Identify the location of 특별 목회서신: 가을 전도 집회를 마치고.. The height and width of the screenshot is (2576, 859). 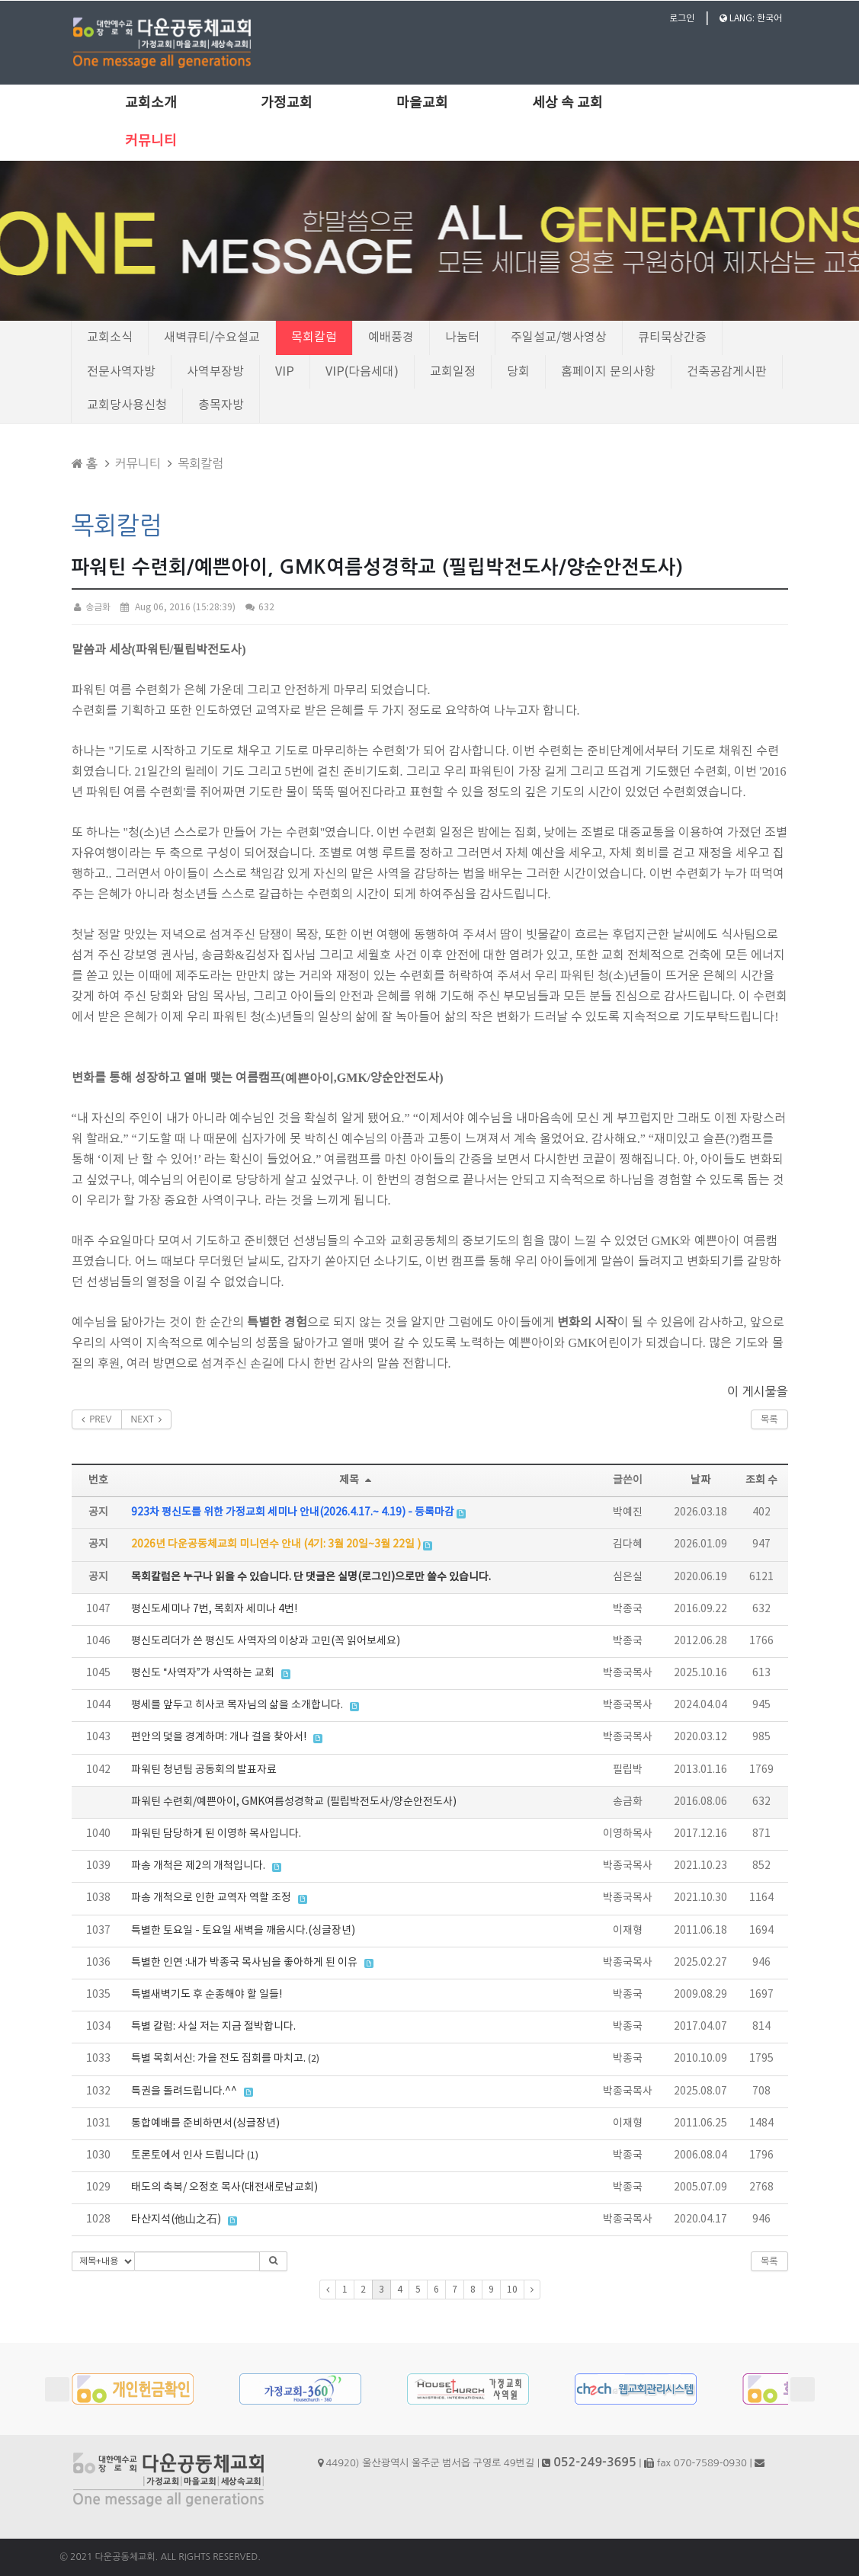
(218, 2059).